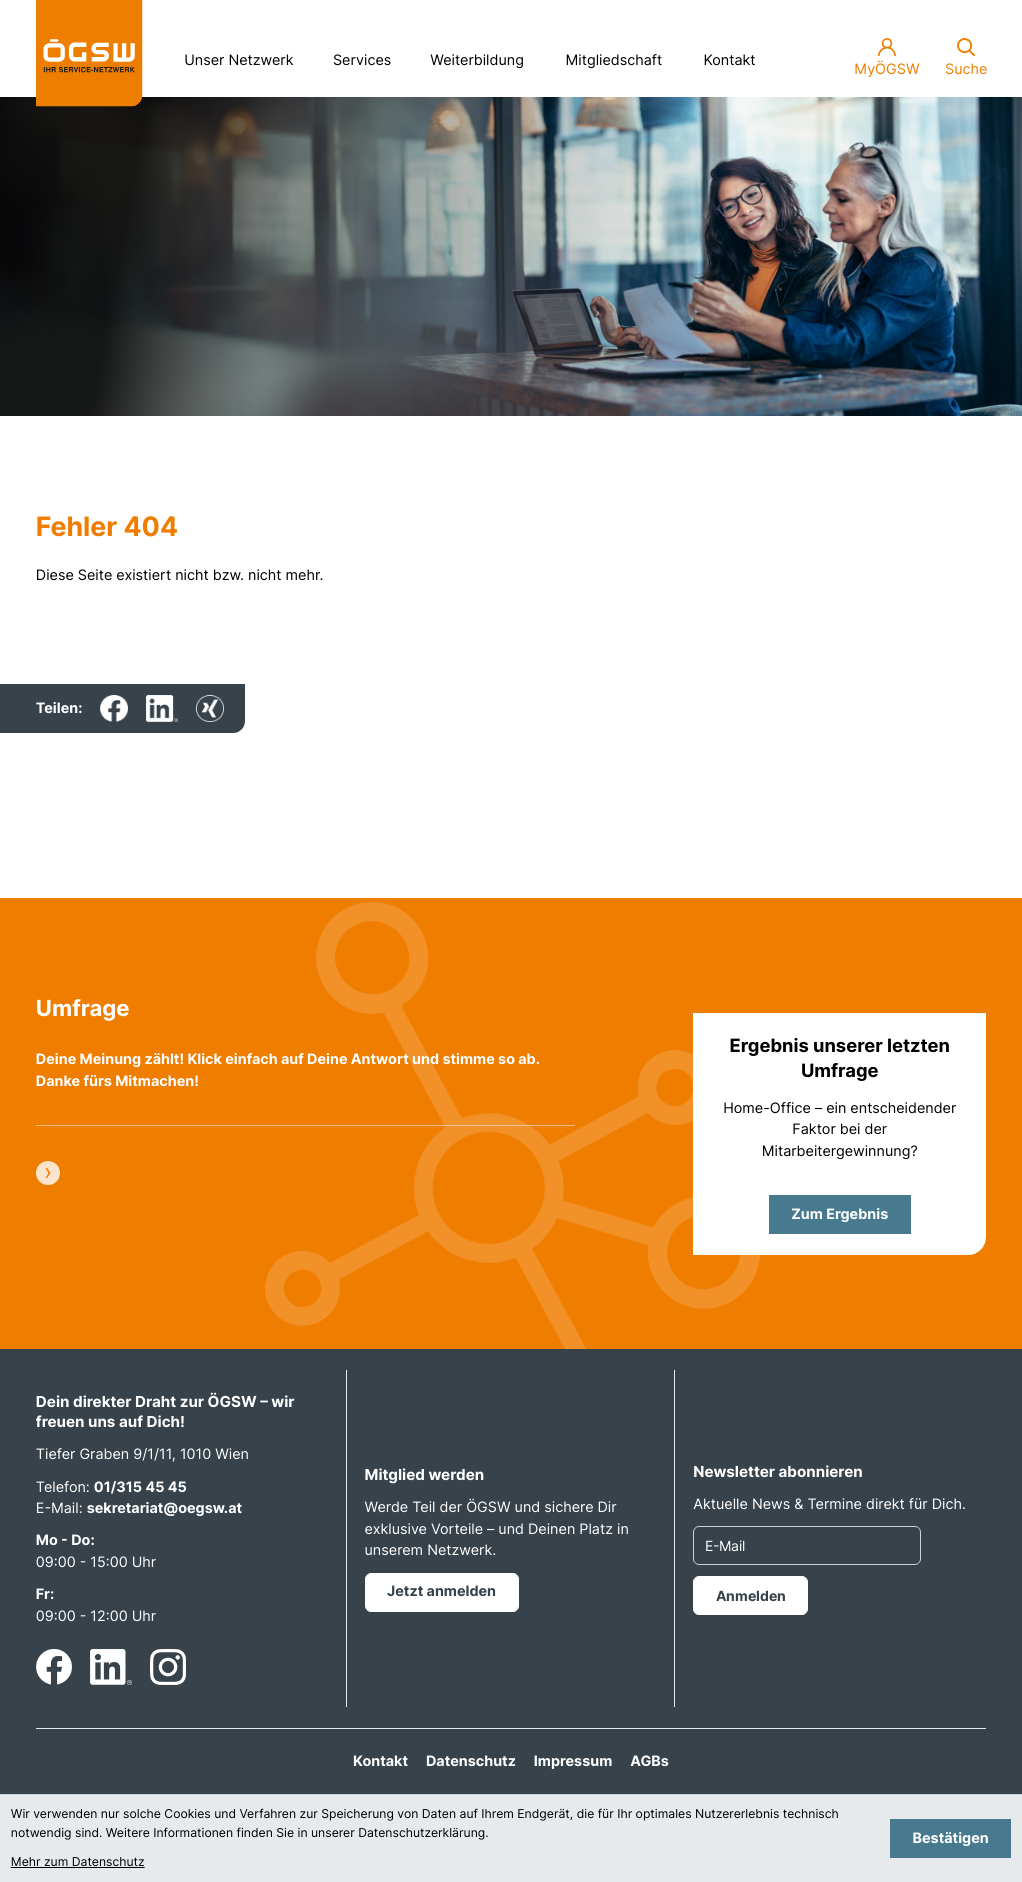  I want to click on Datenschutz, so click(471, 1761).